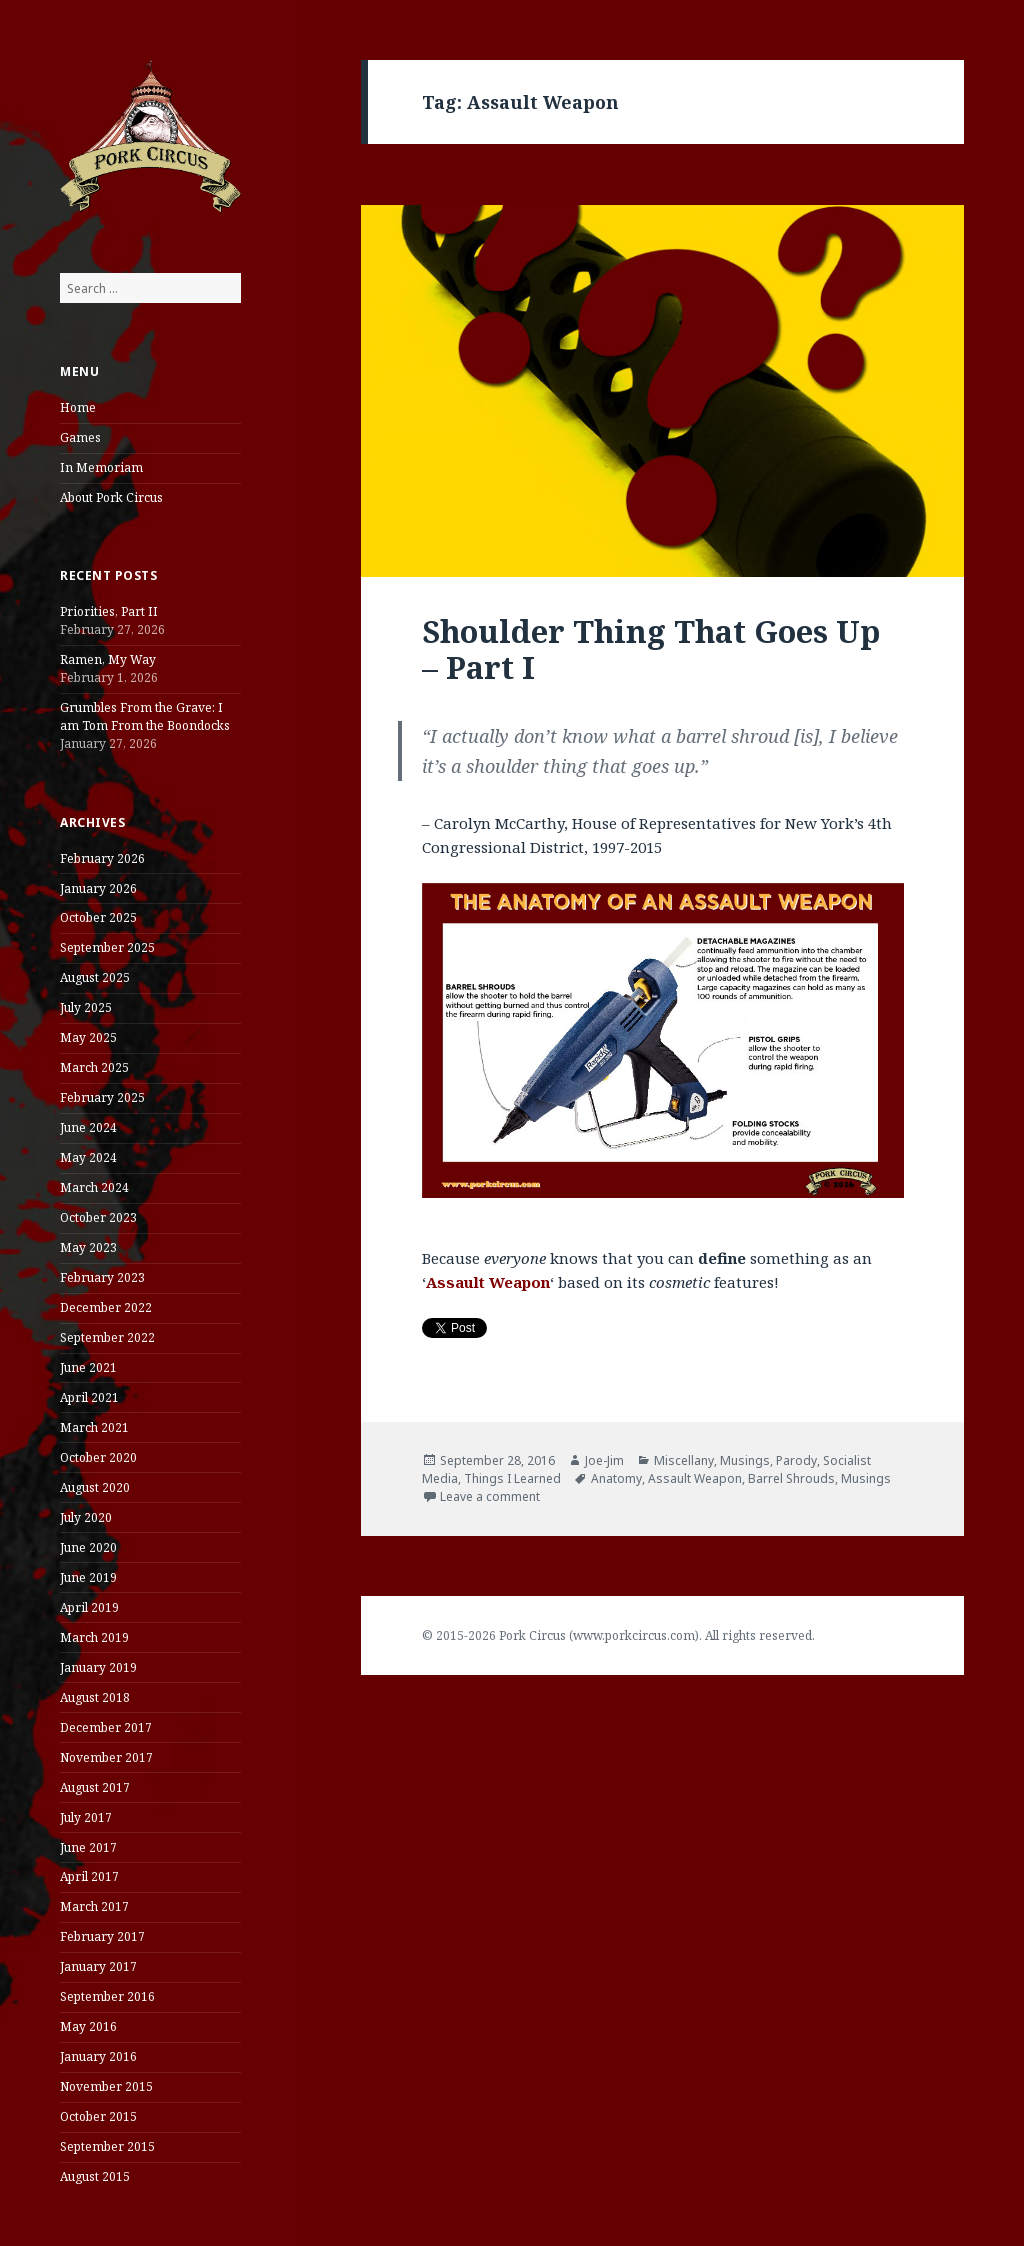  What do you see at coordinates (95, 1697) in the screenshot?
I see `August 2018` at bounding box center [95, 1697].